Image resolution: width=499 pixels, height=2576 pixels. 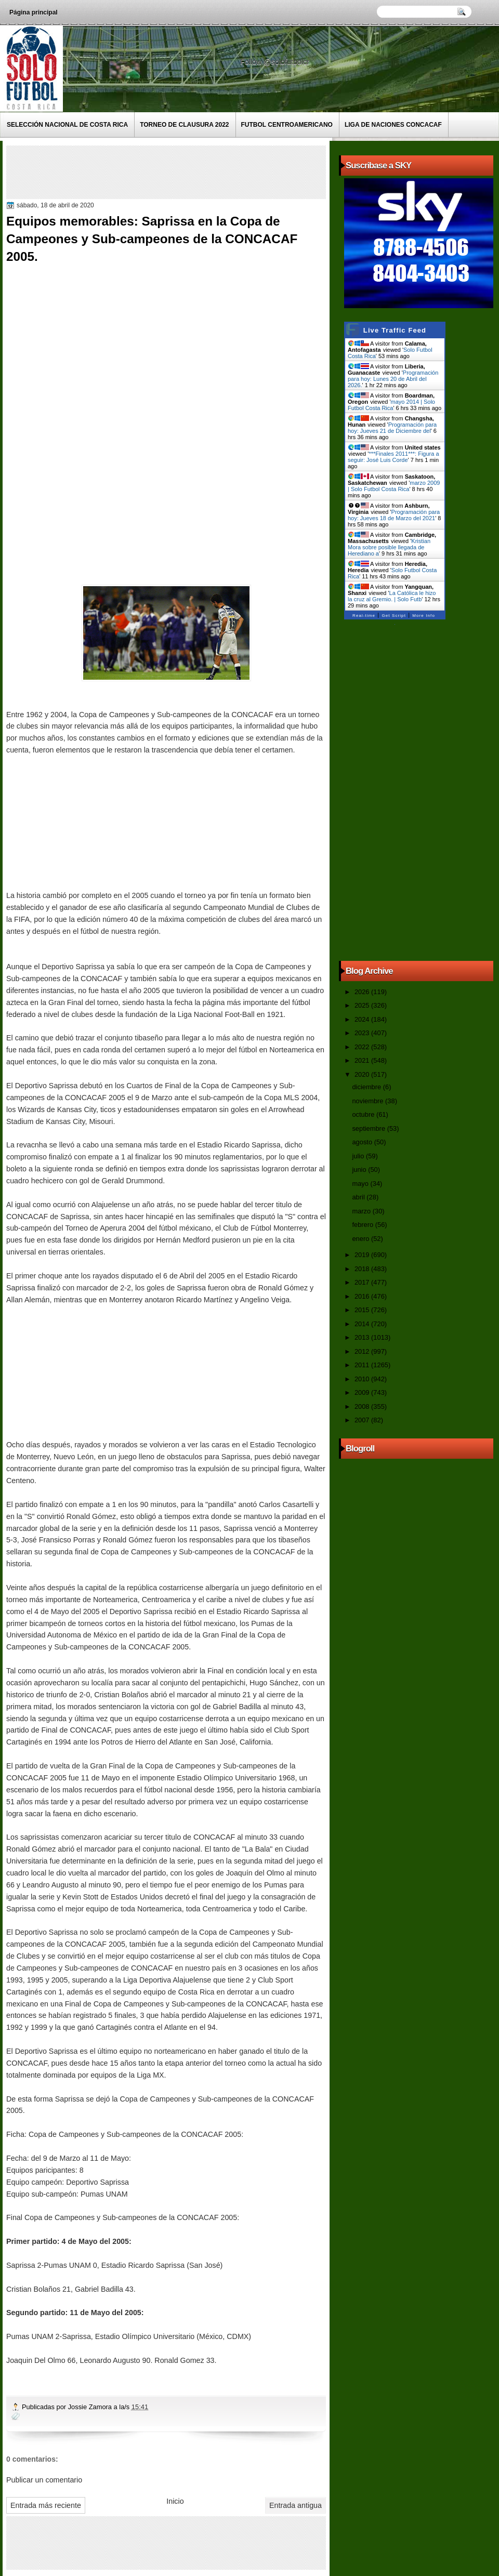 I want to click on Kristian Mora sobre posible llegada de Herediano a, so click(x=389, y=547).